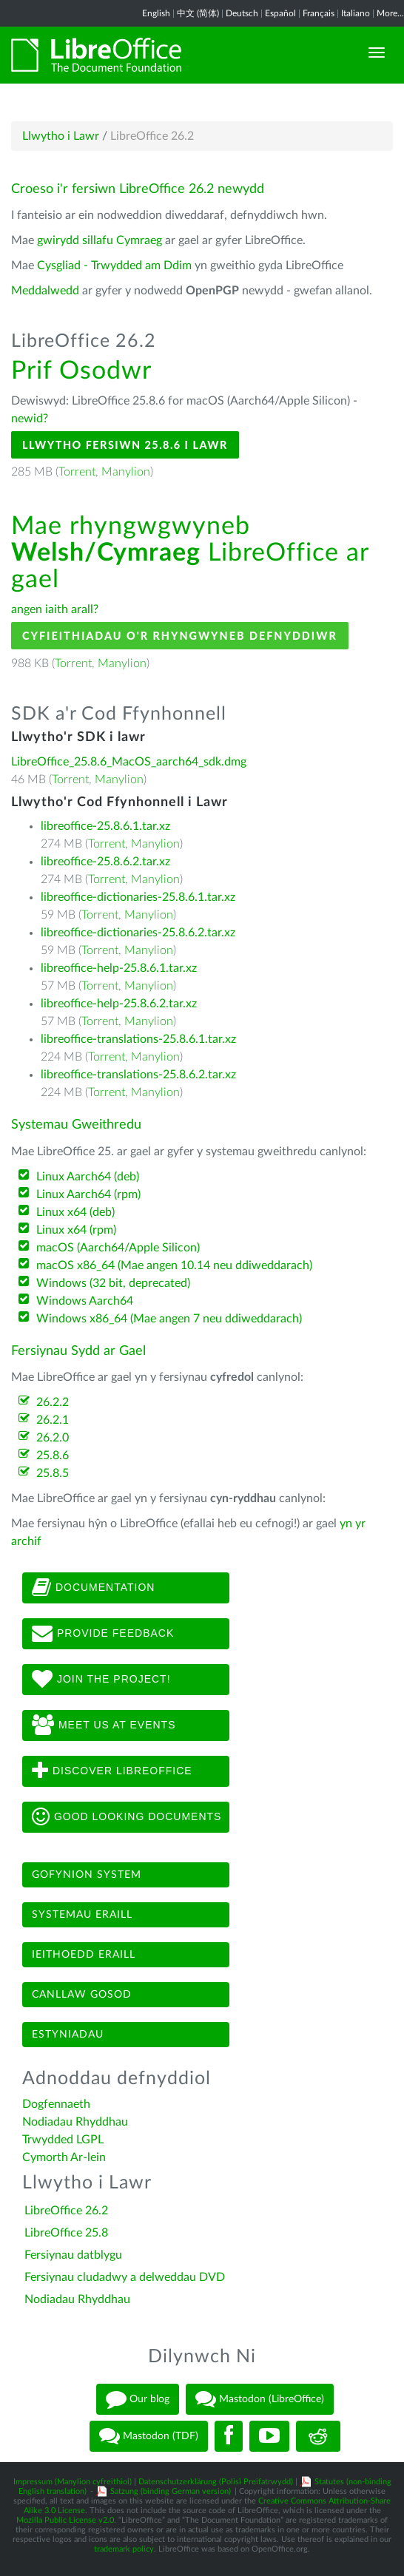 Image resolution: width=404 pixels, height=2576 pixels. I want to click on LibreOffice 26.2, so click(66, 2211).